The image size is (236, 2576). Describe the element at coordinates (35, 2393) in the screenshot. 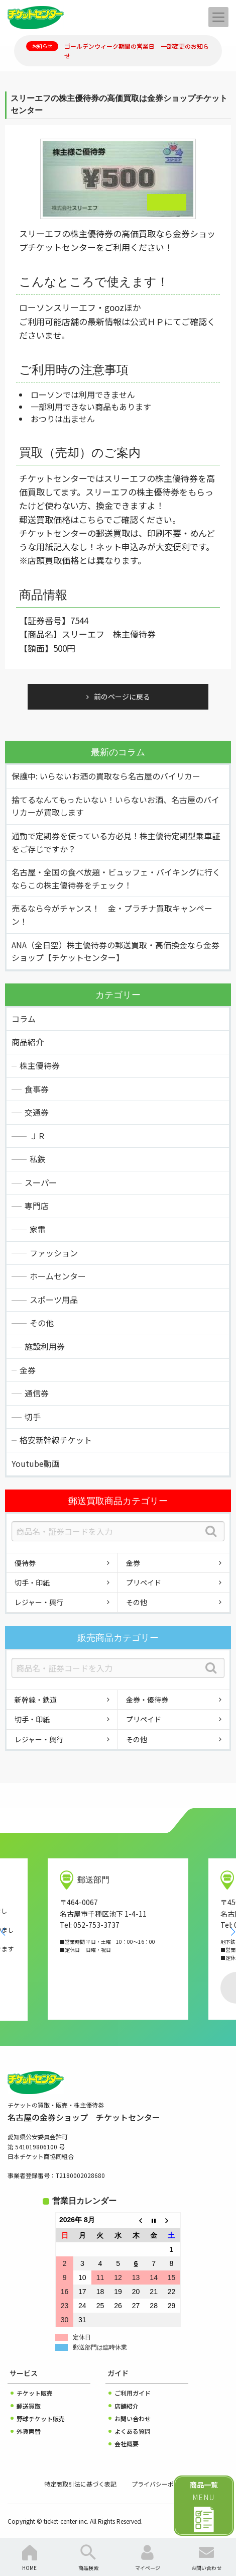

I see `チケット販売` at that location.